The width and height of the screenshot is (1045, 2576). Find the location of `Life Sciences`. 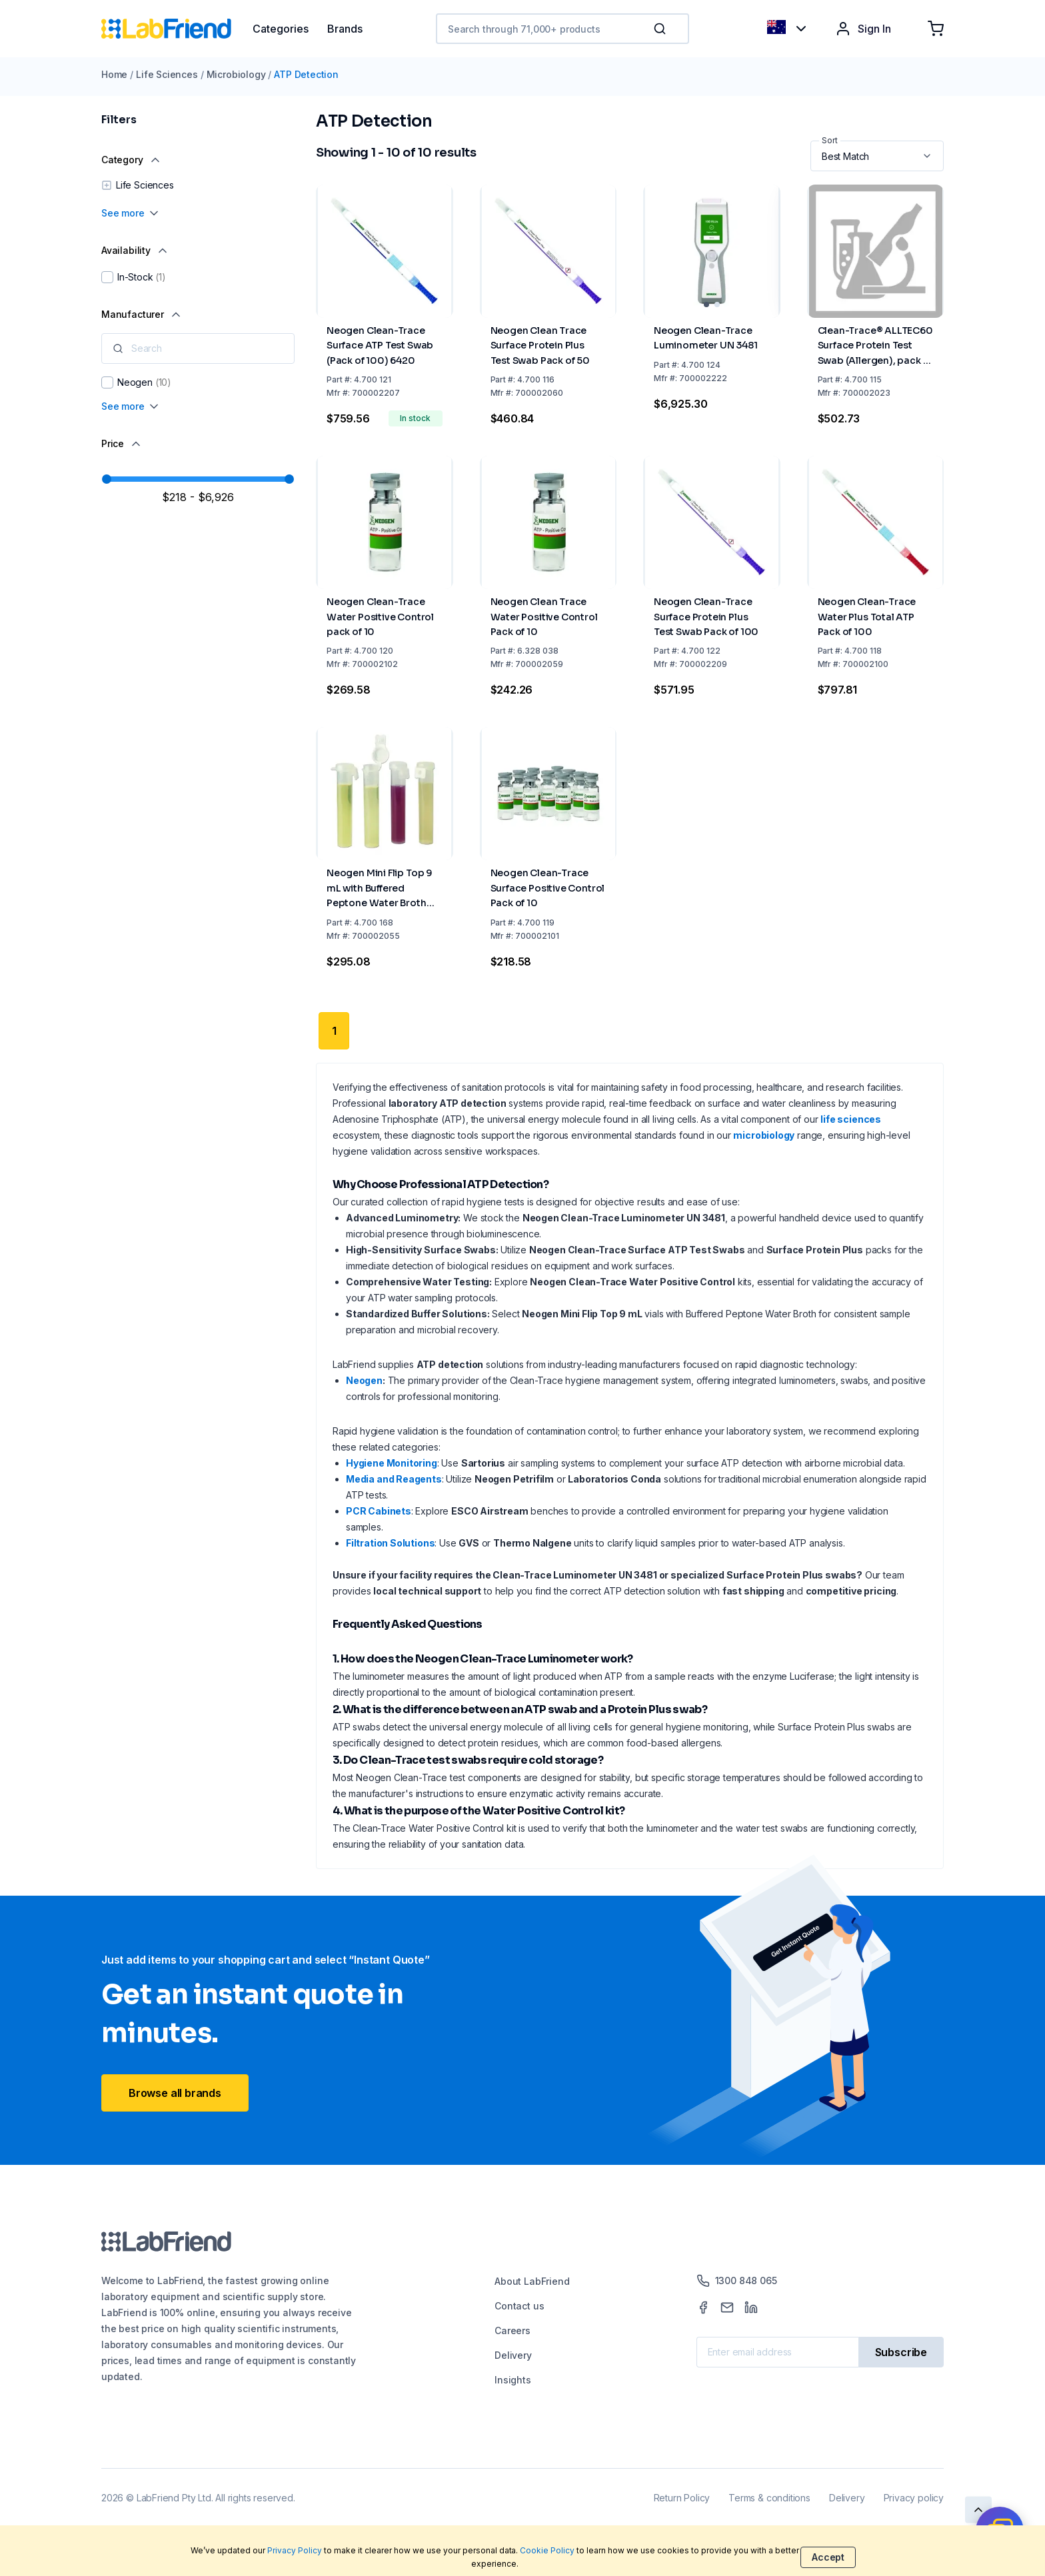

Life Sciences is located at coordinates (167, 74).